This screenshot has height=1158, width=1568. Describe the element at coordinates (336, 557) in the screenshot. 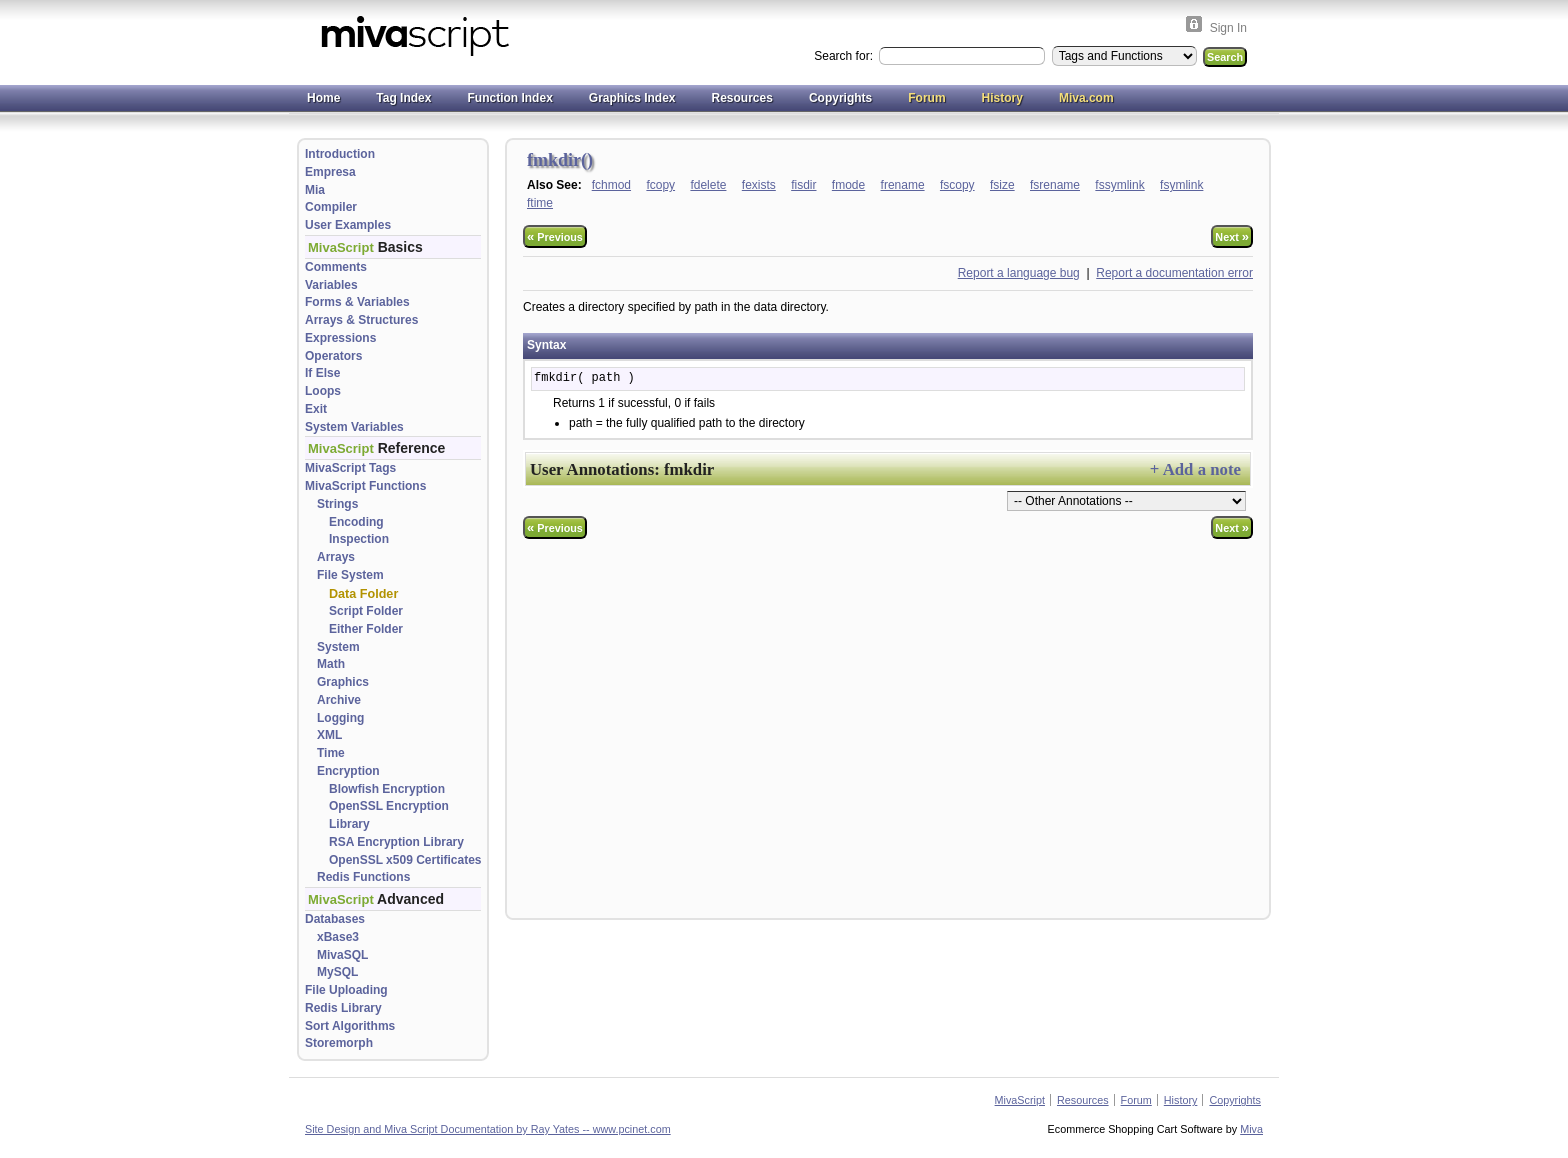

I see `Arrays` at that location.